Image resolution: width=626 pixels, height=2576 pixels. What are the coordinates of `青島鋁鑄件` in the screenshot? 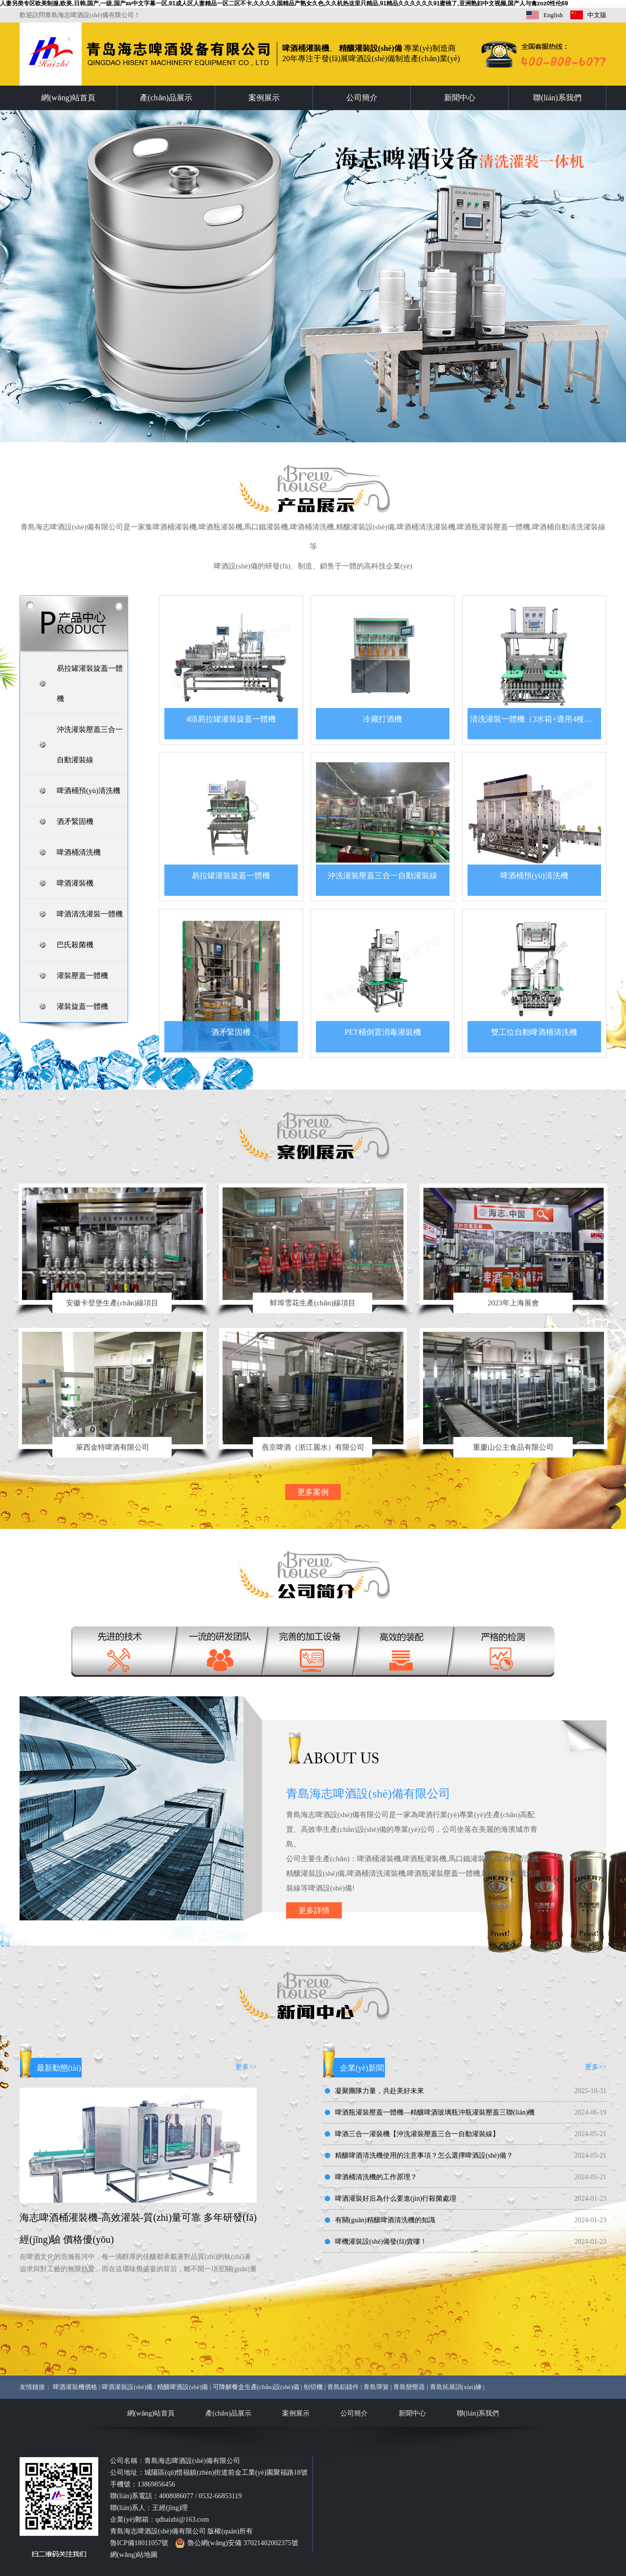 It's located at (343, 2387).